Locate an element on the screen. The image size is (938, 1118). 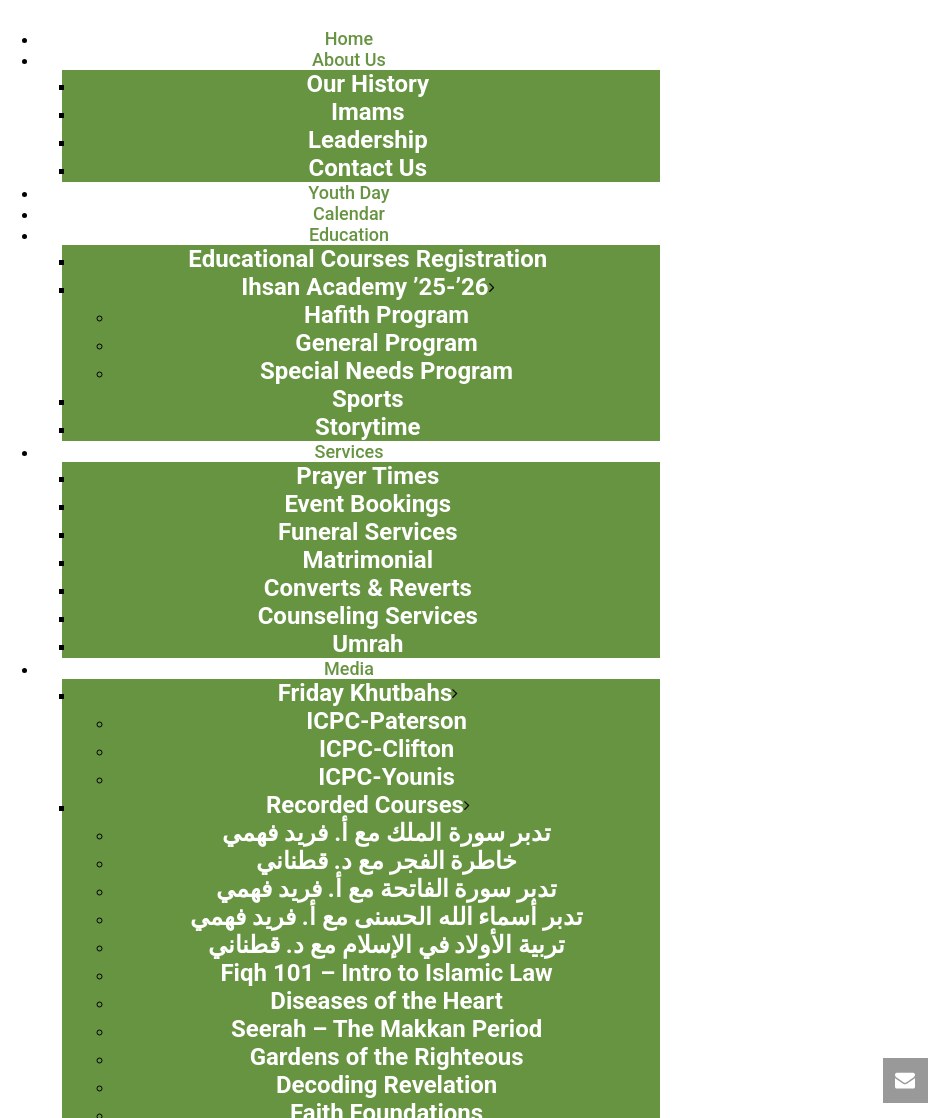
Education is located at coordinates (349, 234).